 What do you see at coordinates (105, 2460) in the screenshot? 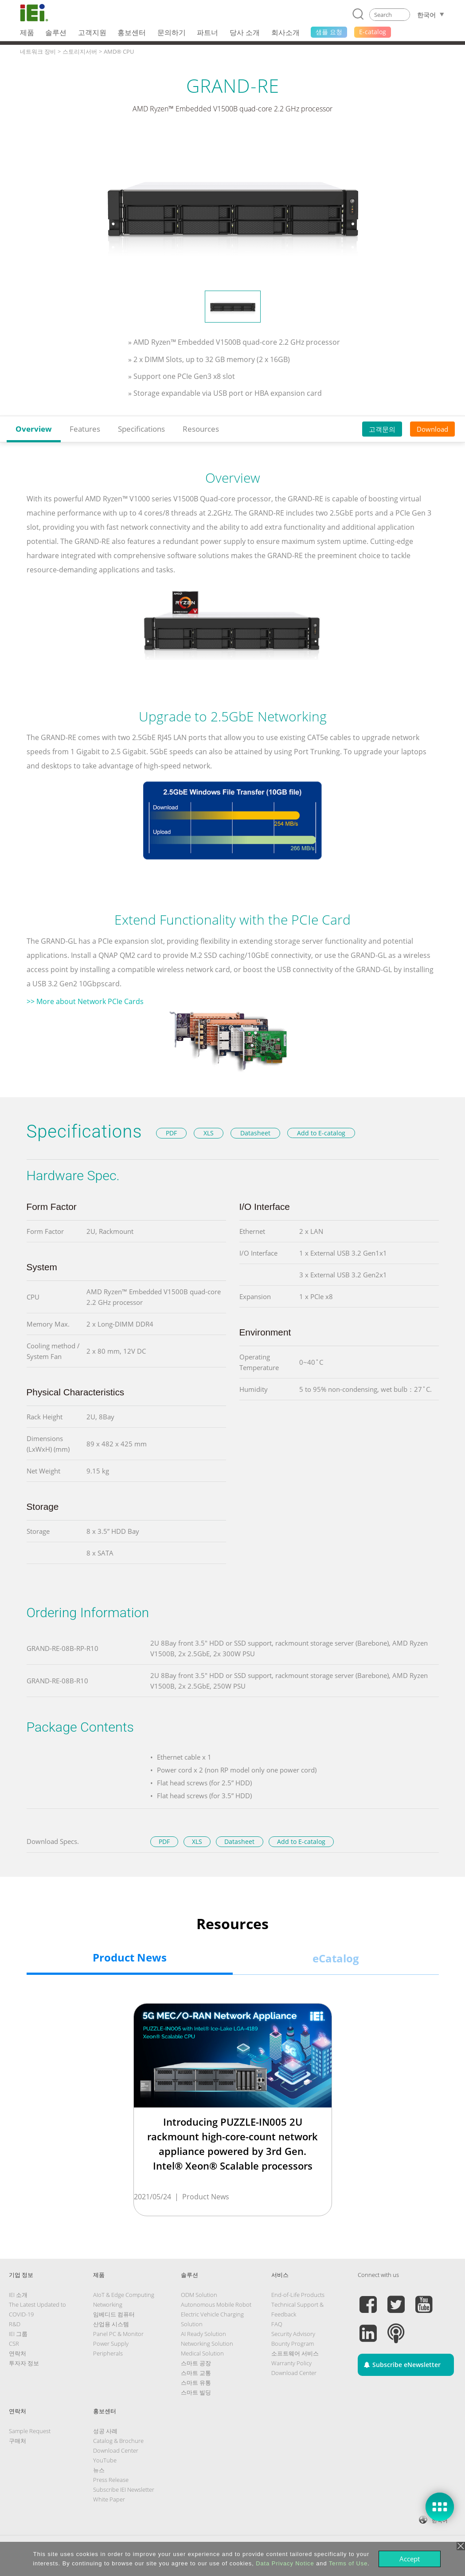
I see `YouTube` at bounding box center [105, 2460].